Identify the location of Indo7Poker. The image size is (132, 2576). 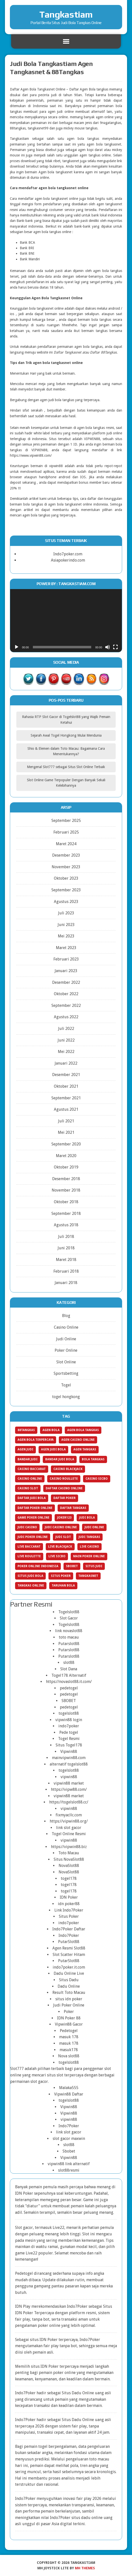
(69, 1935).